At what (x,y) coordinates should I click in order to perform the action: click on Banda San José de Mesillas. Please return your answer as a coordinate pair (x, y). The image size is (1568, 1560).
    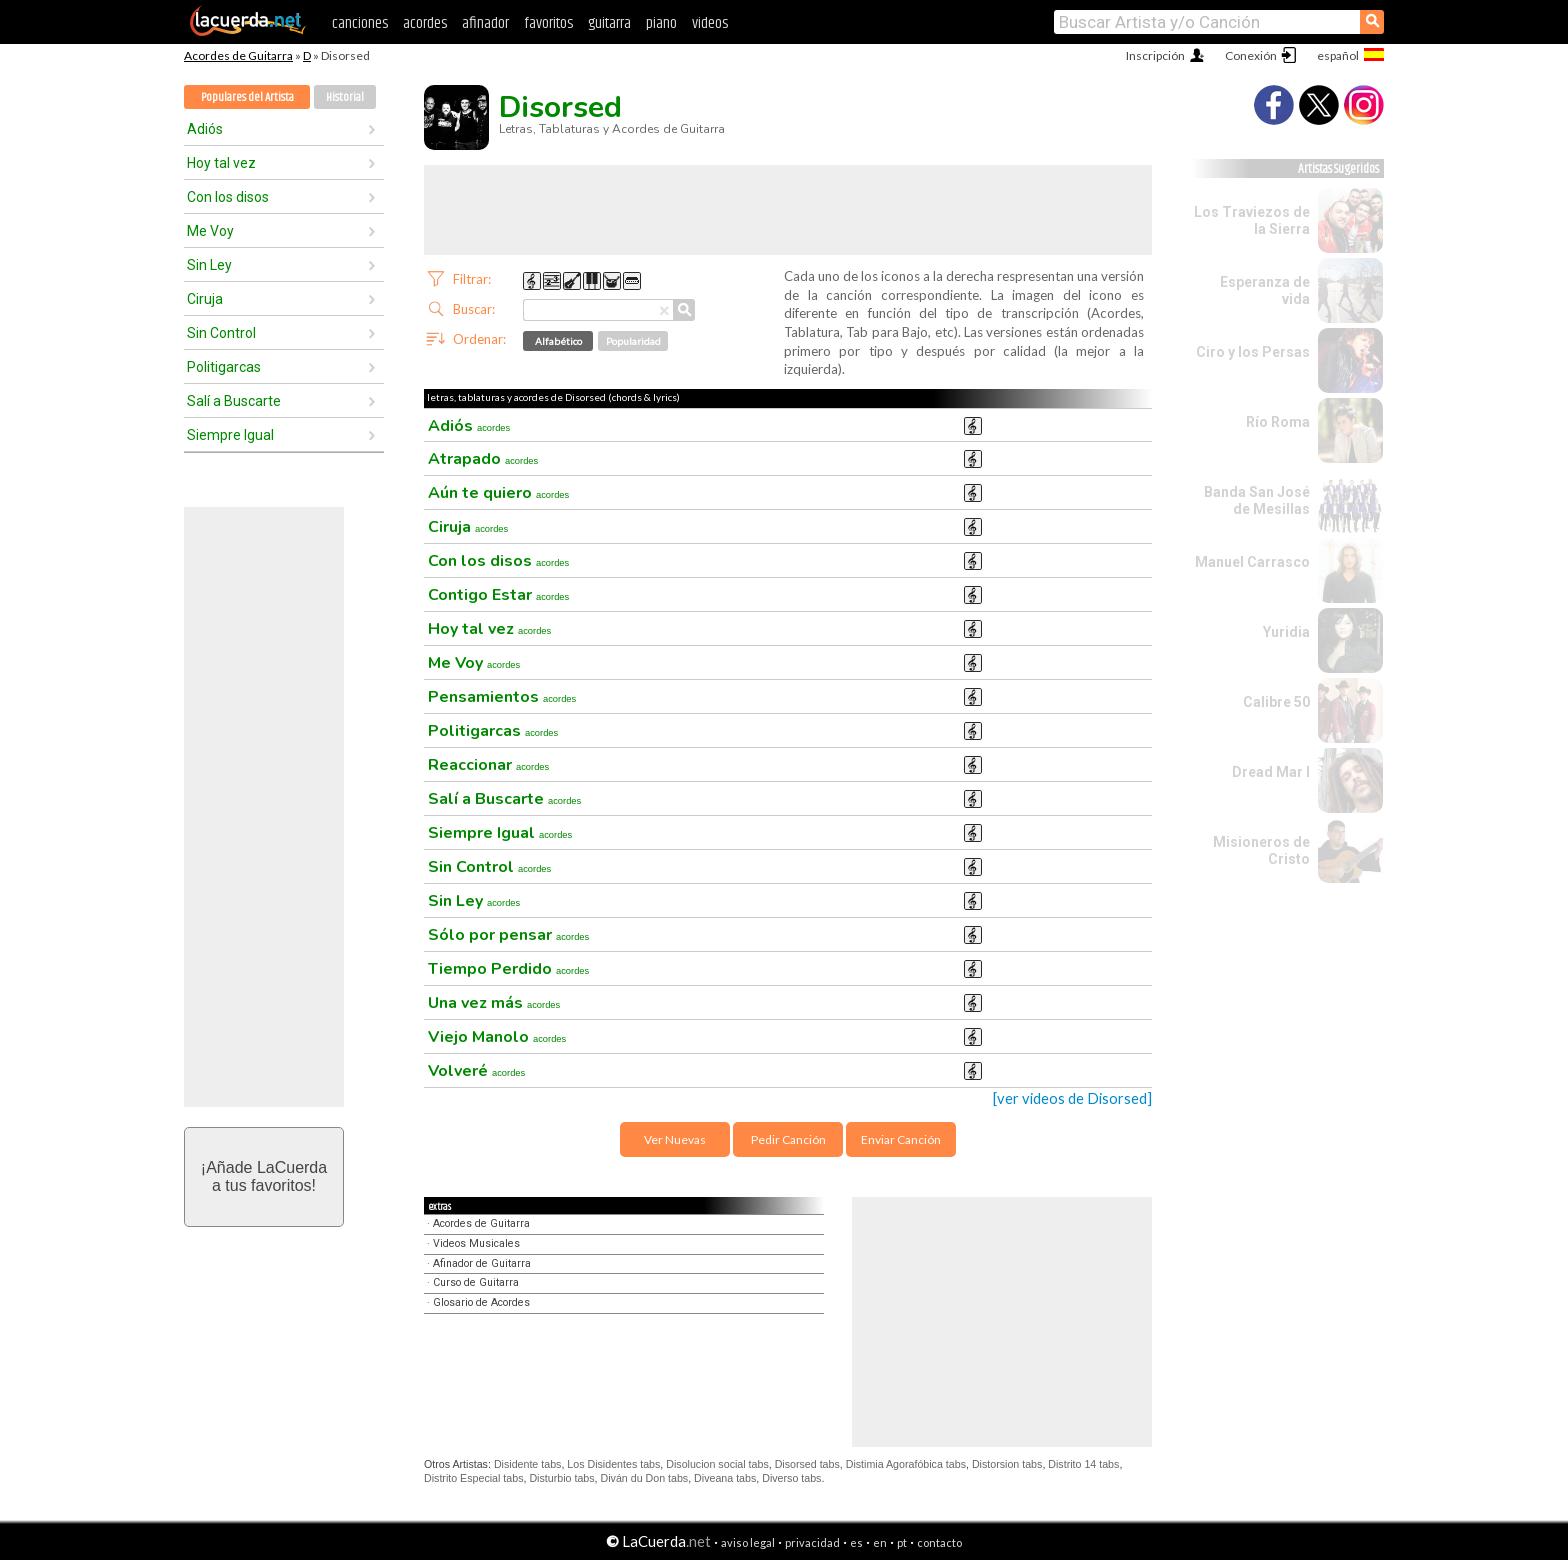
    Looking at the image, I should click on (1257, 500).